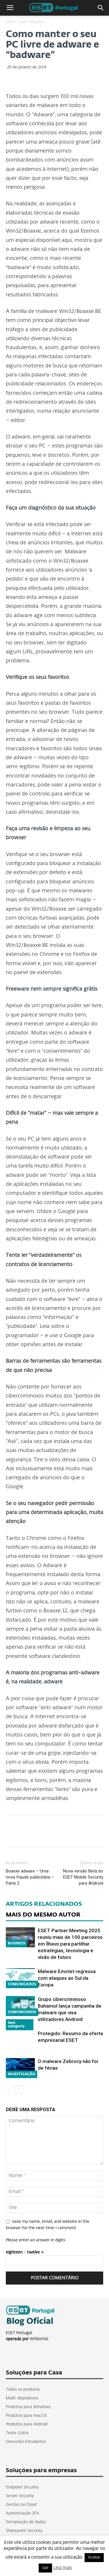 The height and width of the screenshot is (2576, 109). I want to click on Produtos para macOS, so click(26, 2416).